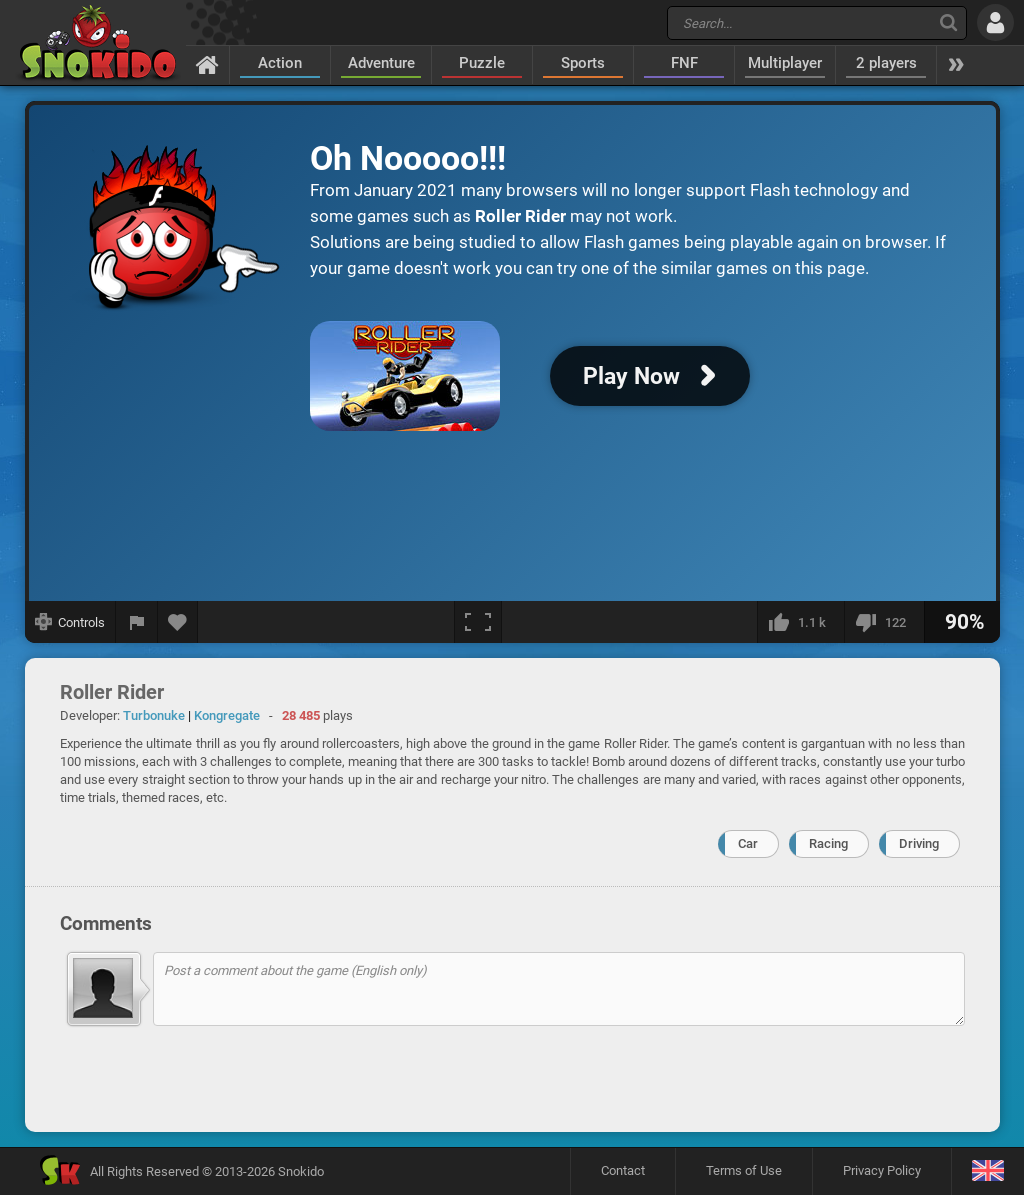 This screenshot has height=1195, width=1024. What do you see at coordinates (800, 622) in the screenshot?
I see `[I like this]` at bounding box center [800, 622].